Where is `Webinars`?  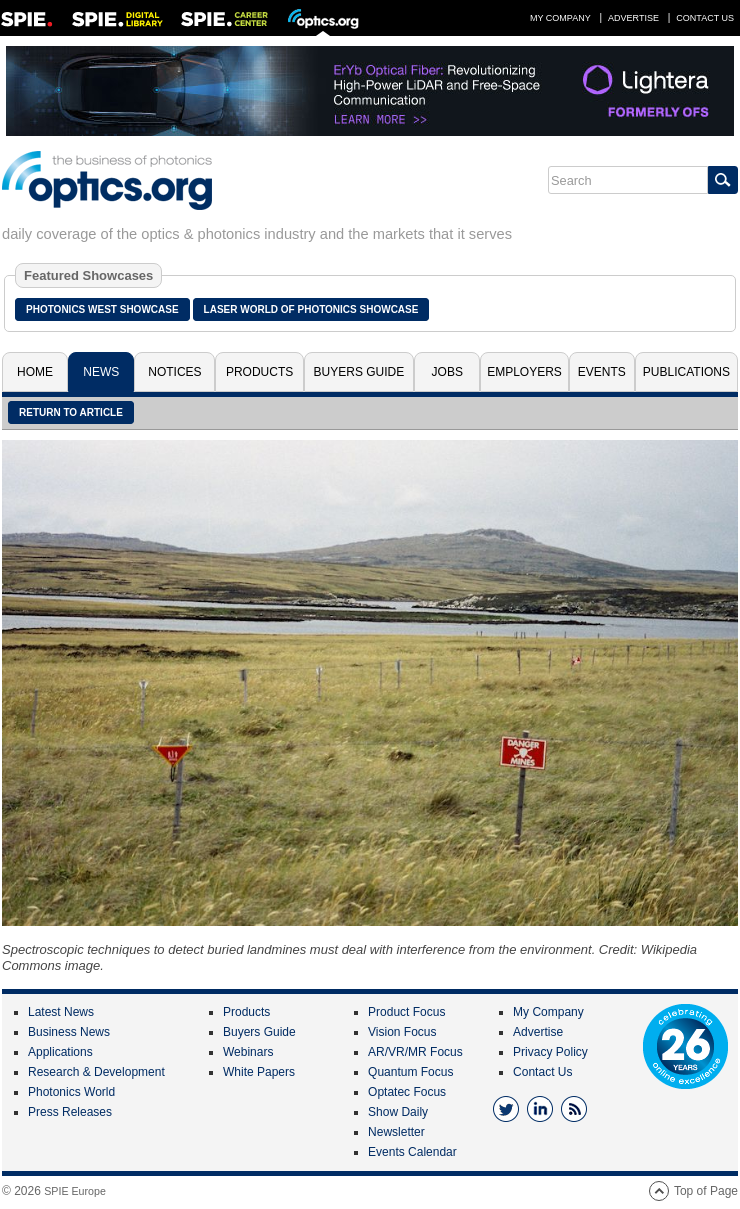
Webinars is located at coordinates (248, 1052).